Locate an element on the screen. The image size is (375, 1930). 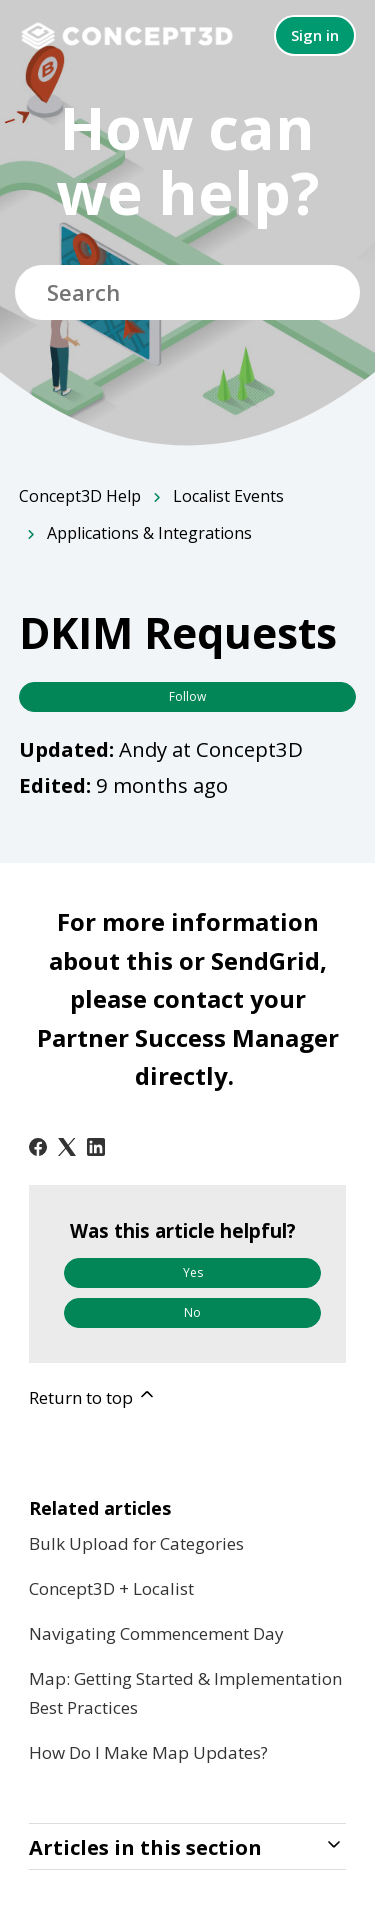
[Search] is located at coordinates (187, 292).